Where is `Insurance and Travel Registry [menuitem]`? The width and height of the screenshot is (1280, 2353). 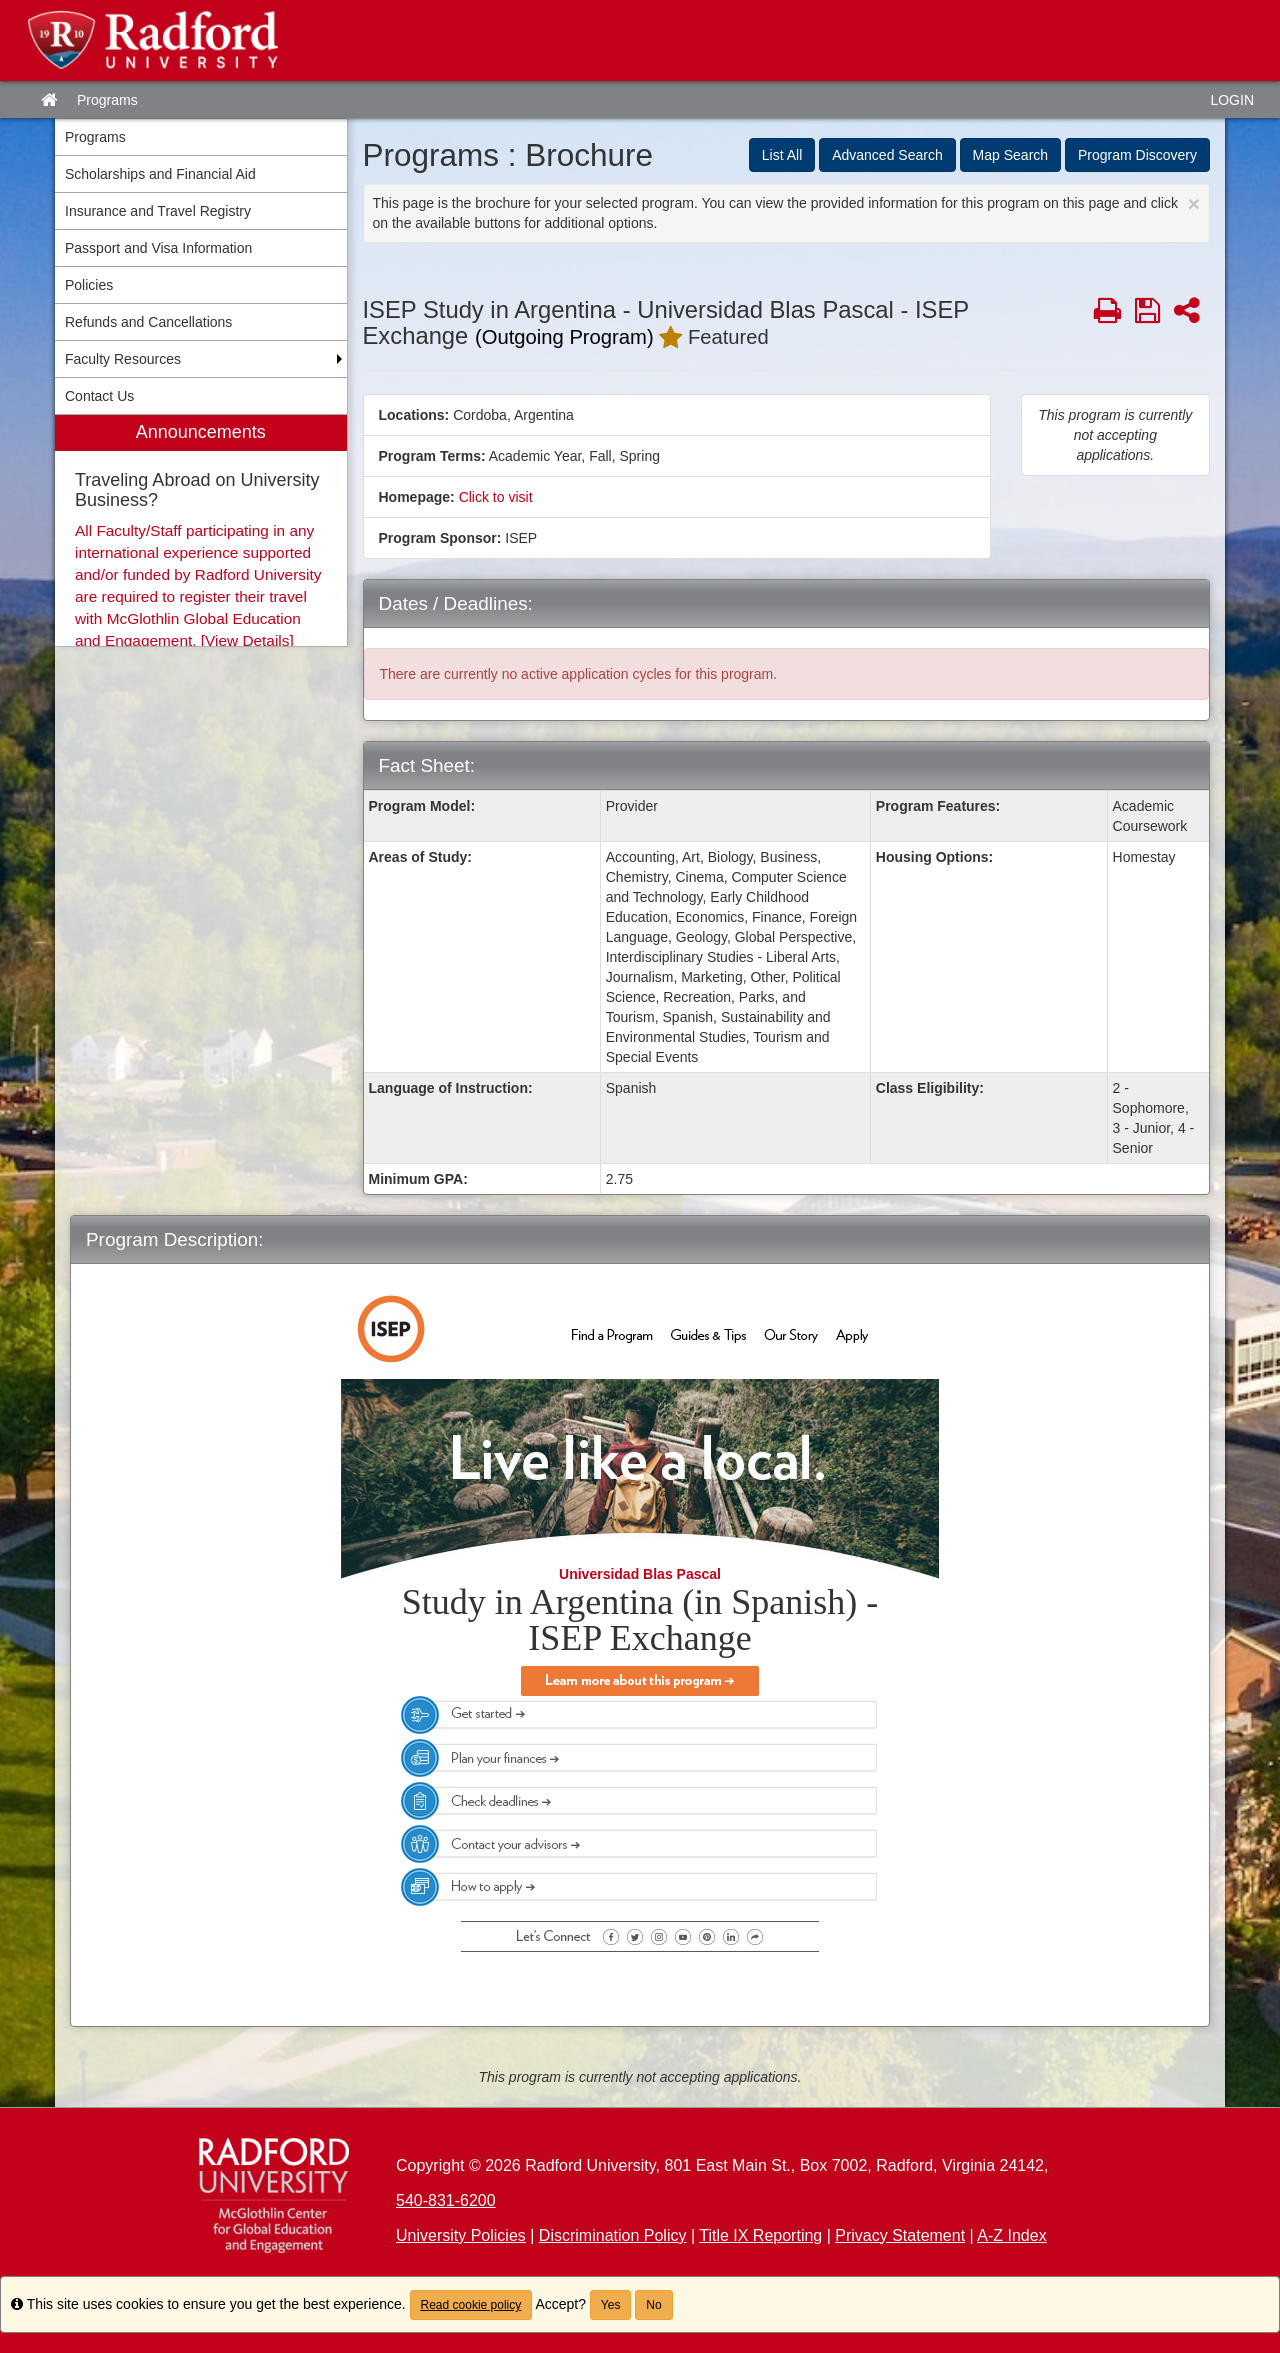 Insurance and Travel Registry [menuitem] is located at coordinates (158, 211).